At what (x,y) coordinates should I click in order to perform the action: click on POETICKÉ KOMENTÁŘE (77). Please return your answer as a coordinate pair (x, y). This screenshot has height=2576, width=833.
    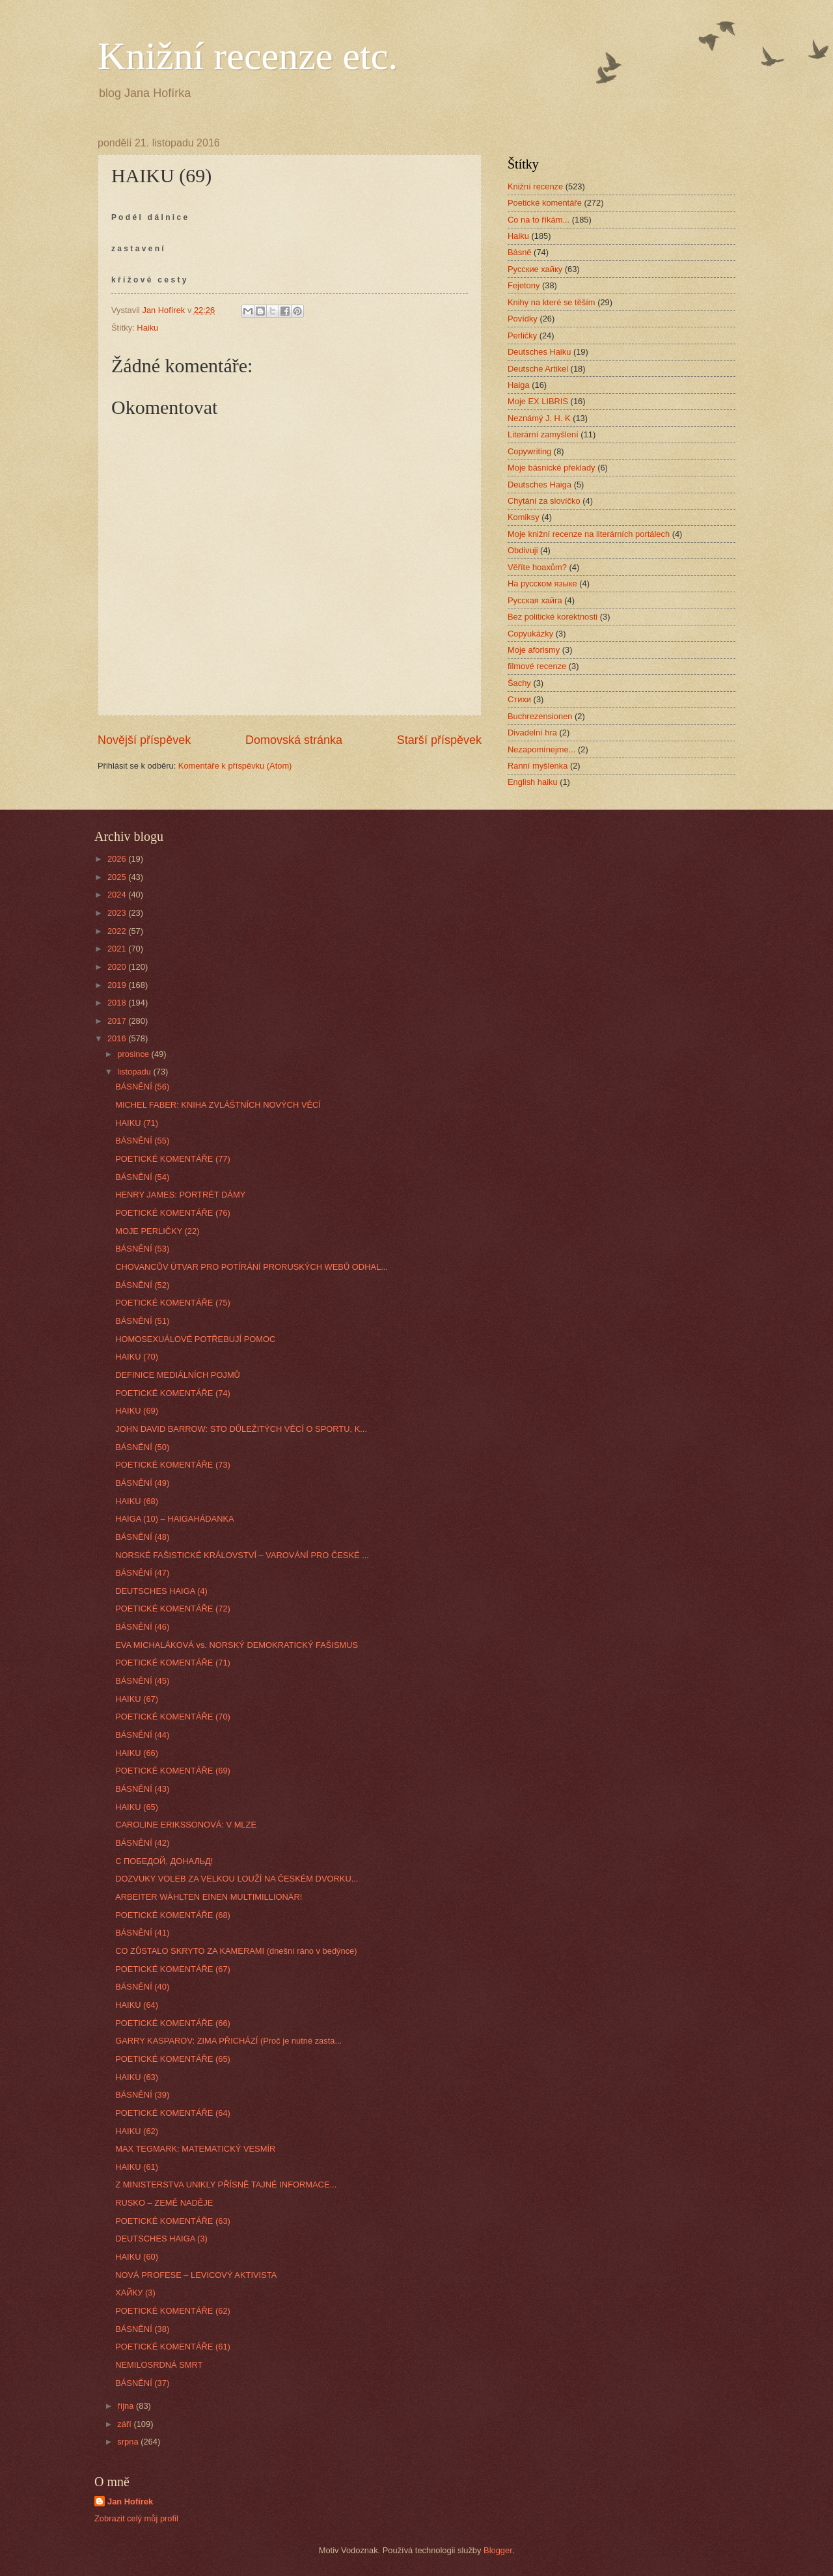
    Looking at the image, I should click on (172, 1159).